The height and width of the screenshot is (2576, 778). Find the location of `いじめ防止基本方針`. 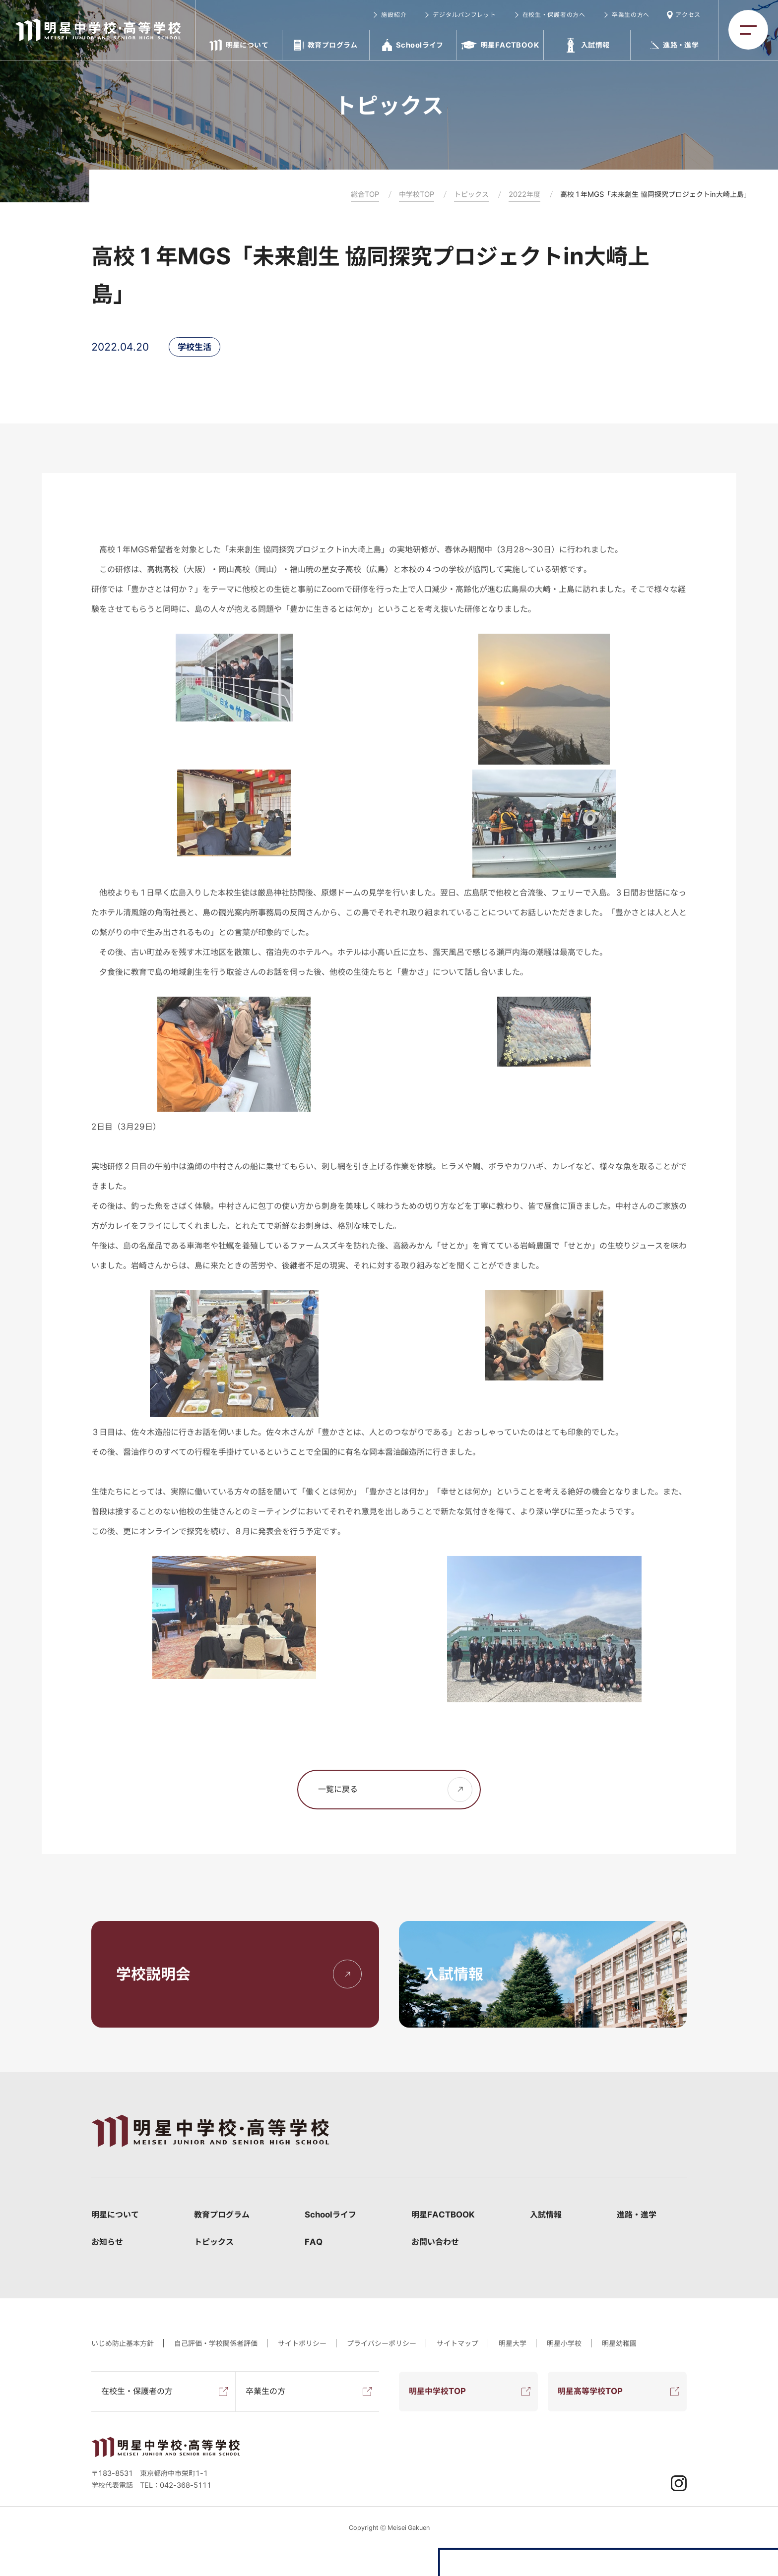

いじめ防止基本方針 is located at coordinates (122, 2343).